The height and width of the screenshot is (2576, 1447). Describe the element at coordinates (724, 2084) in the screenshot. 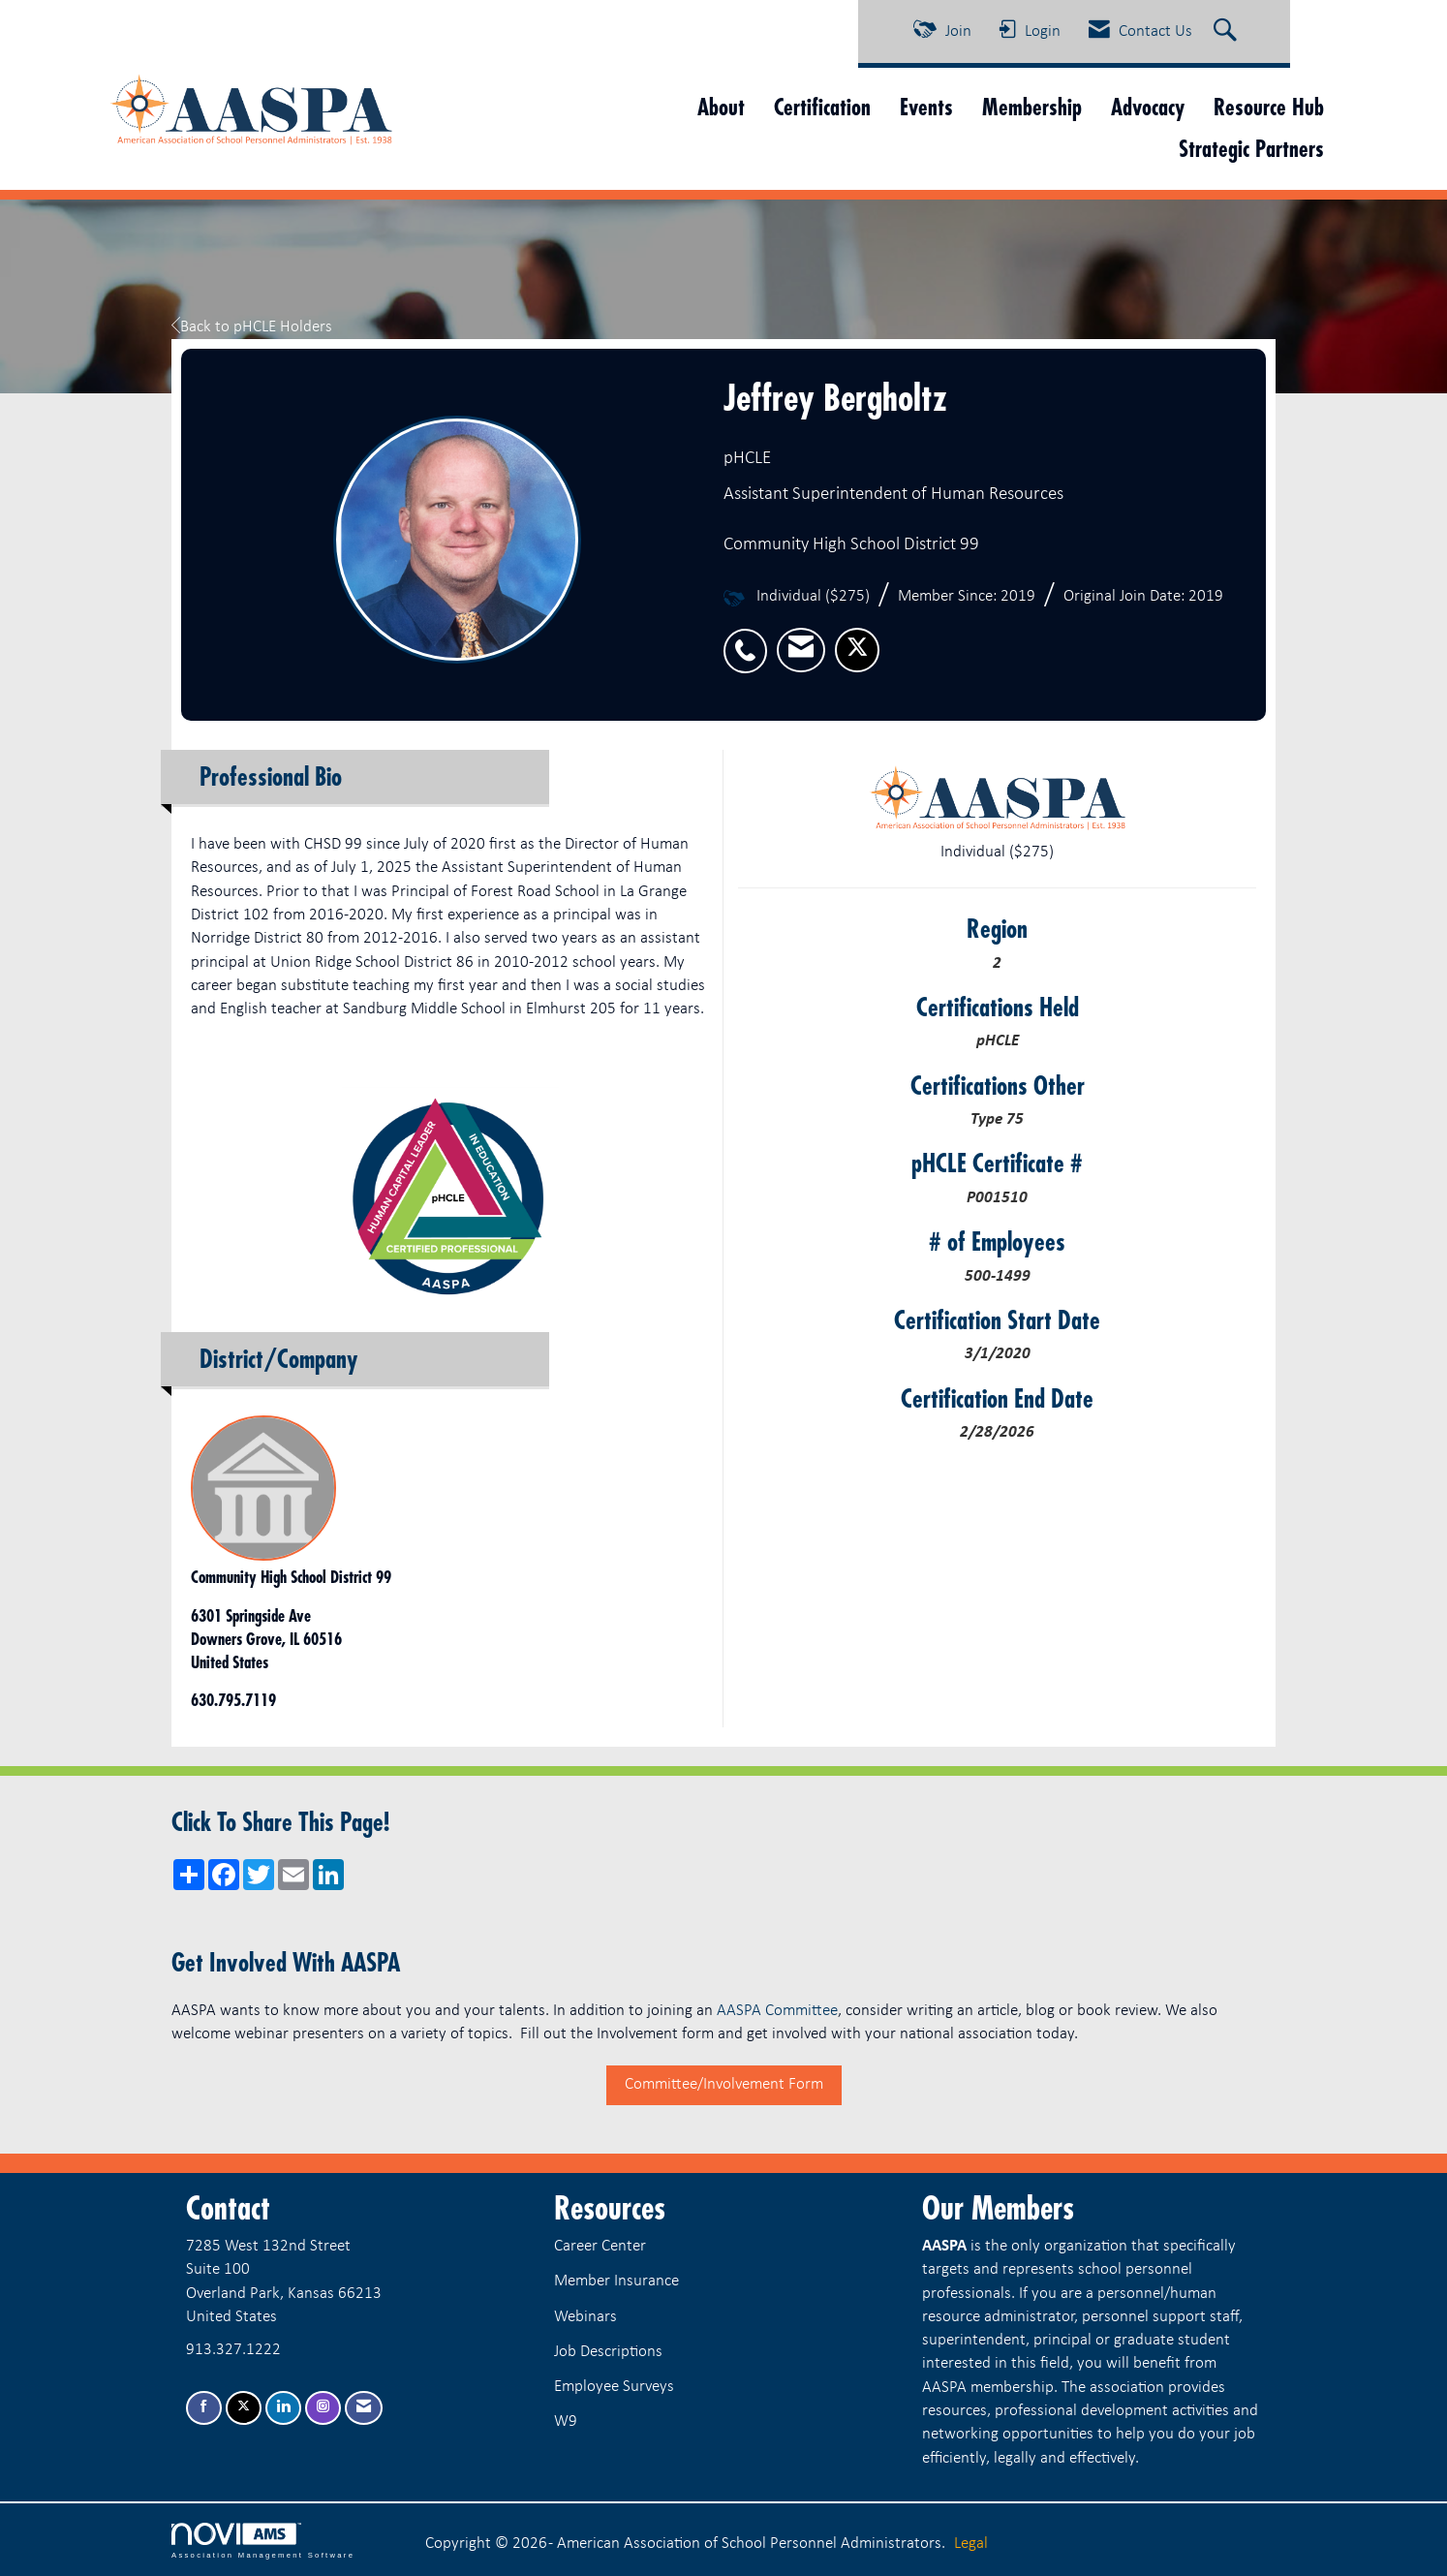

I see `Committee/Involvement Form` at that location.